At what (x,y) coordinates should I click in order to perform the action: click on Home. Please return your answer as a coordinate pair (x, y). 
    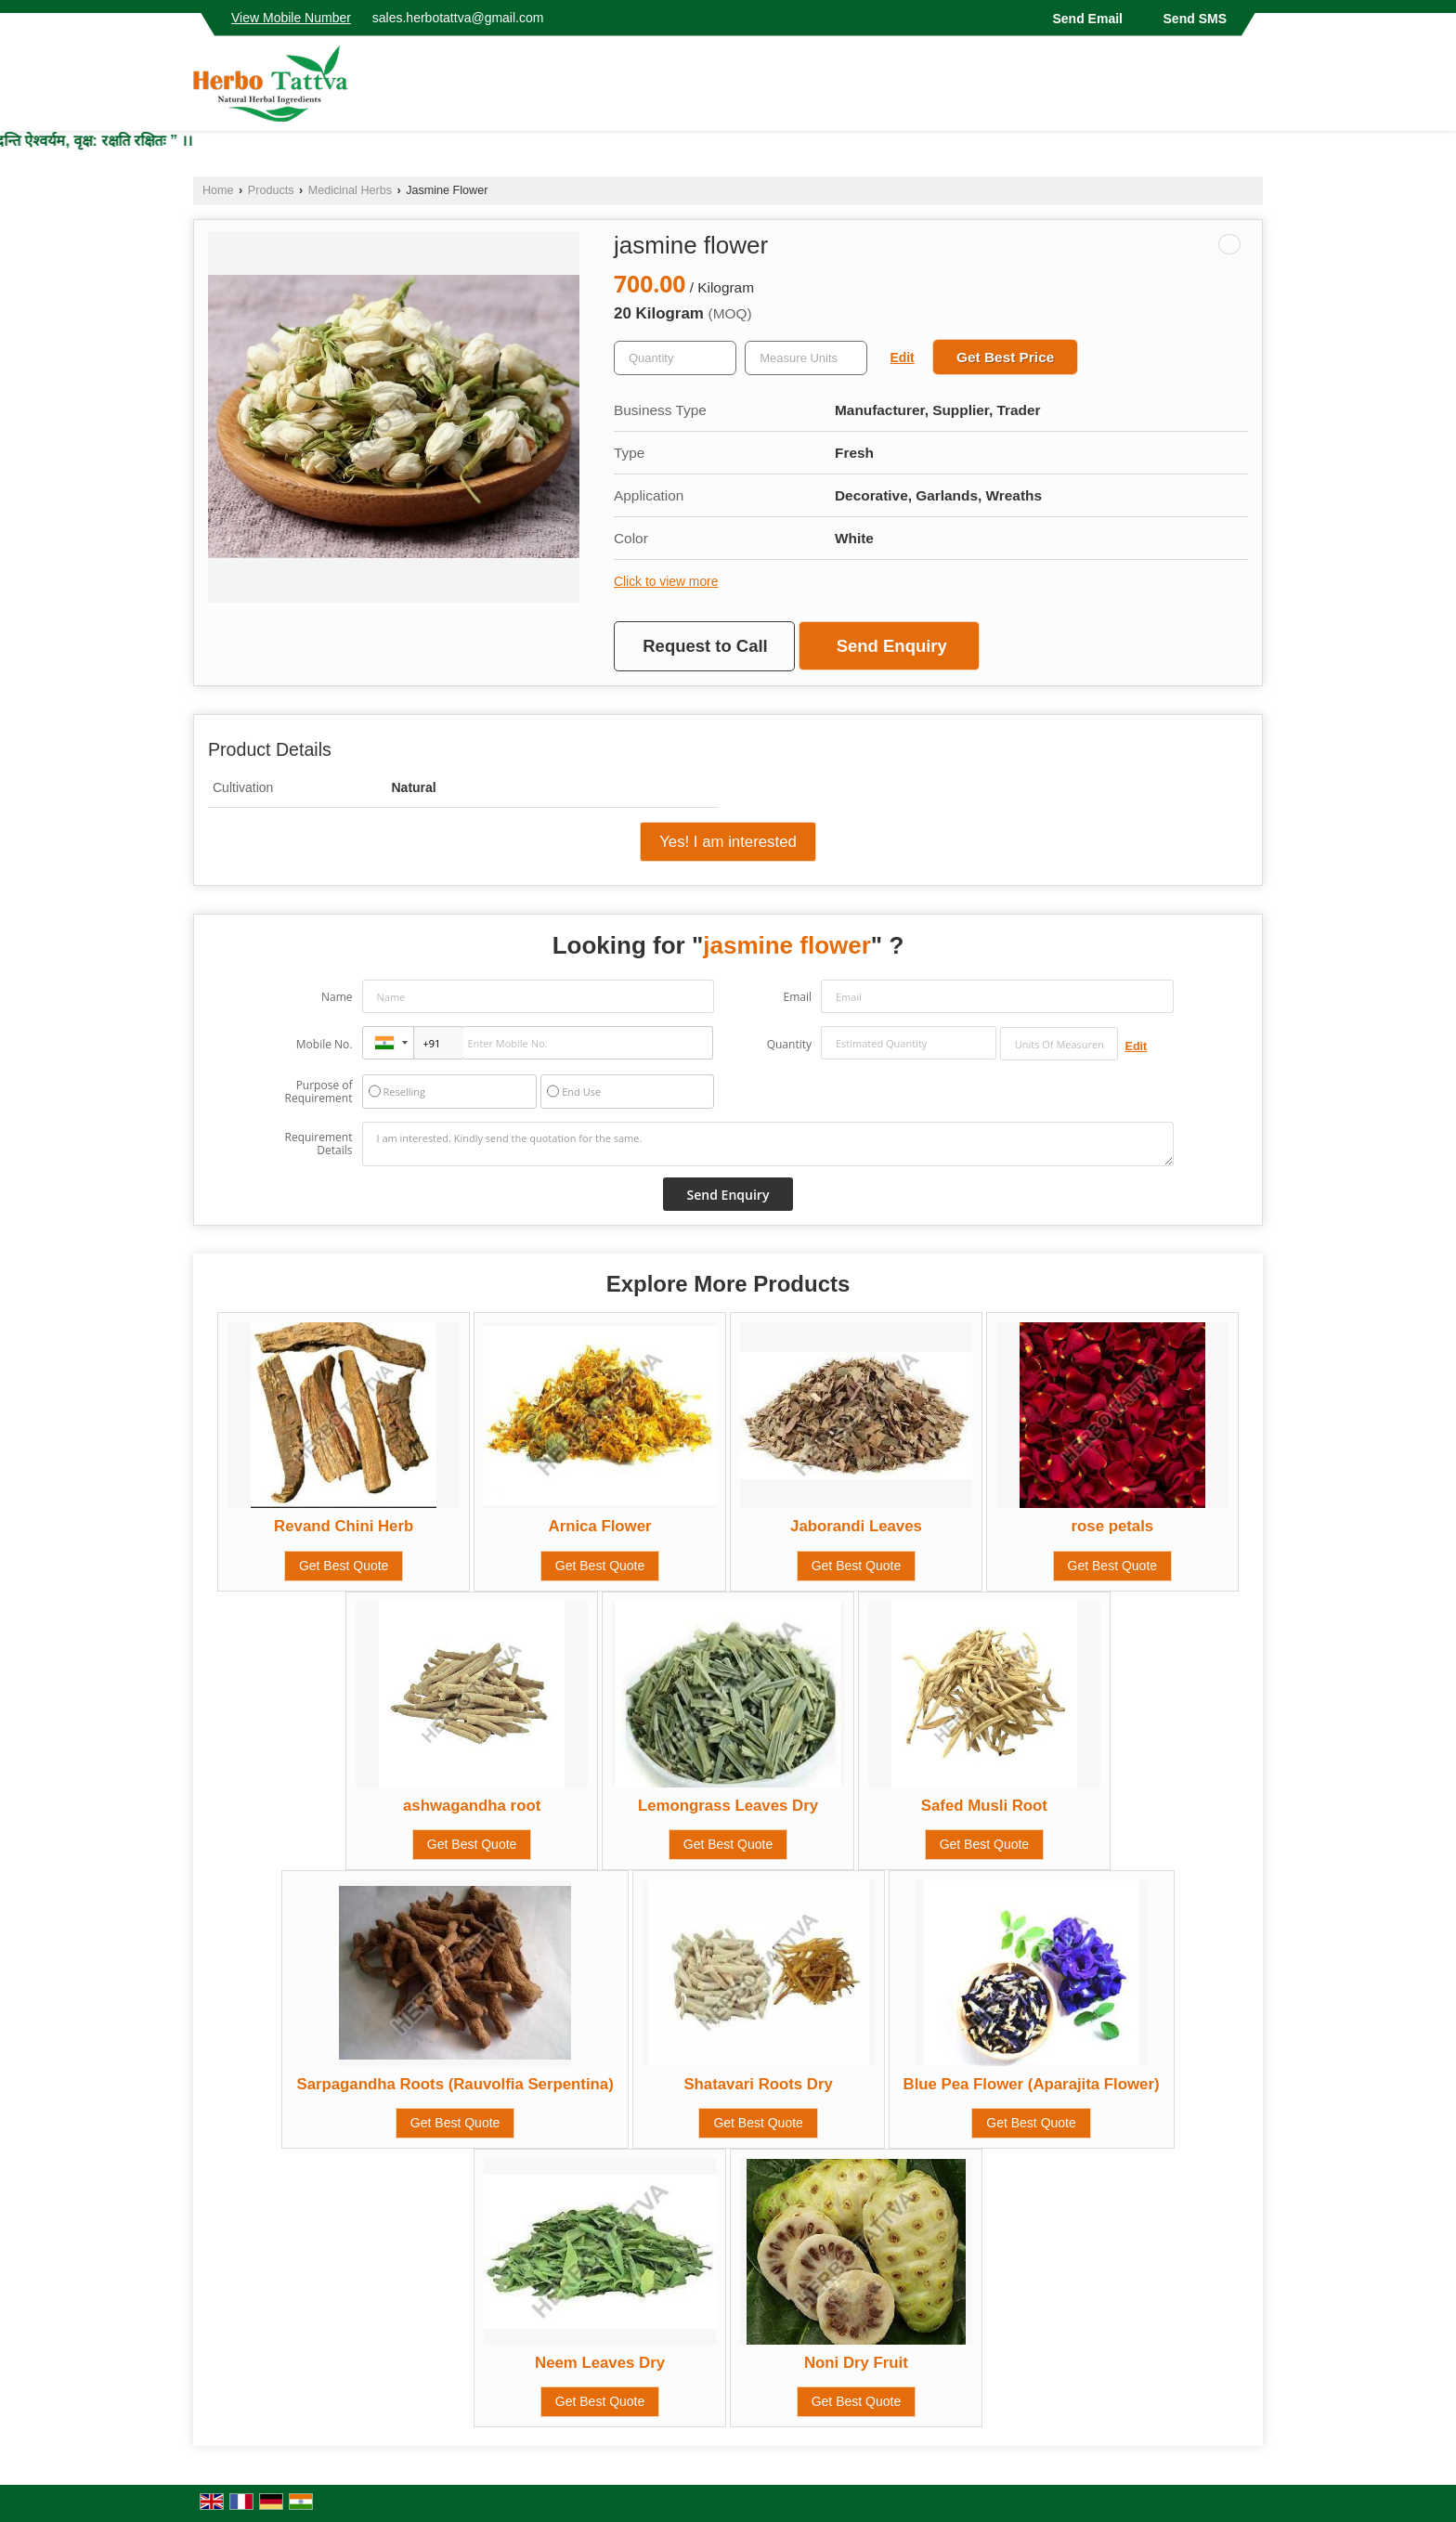
    Looking at the image, I should click on (218, 190).